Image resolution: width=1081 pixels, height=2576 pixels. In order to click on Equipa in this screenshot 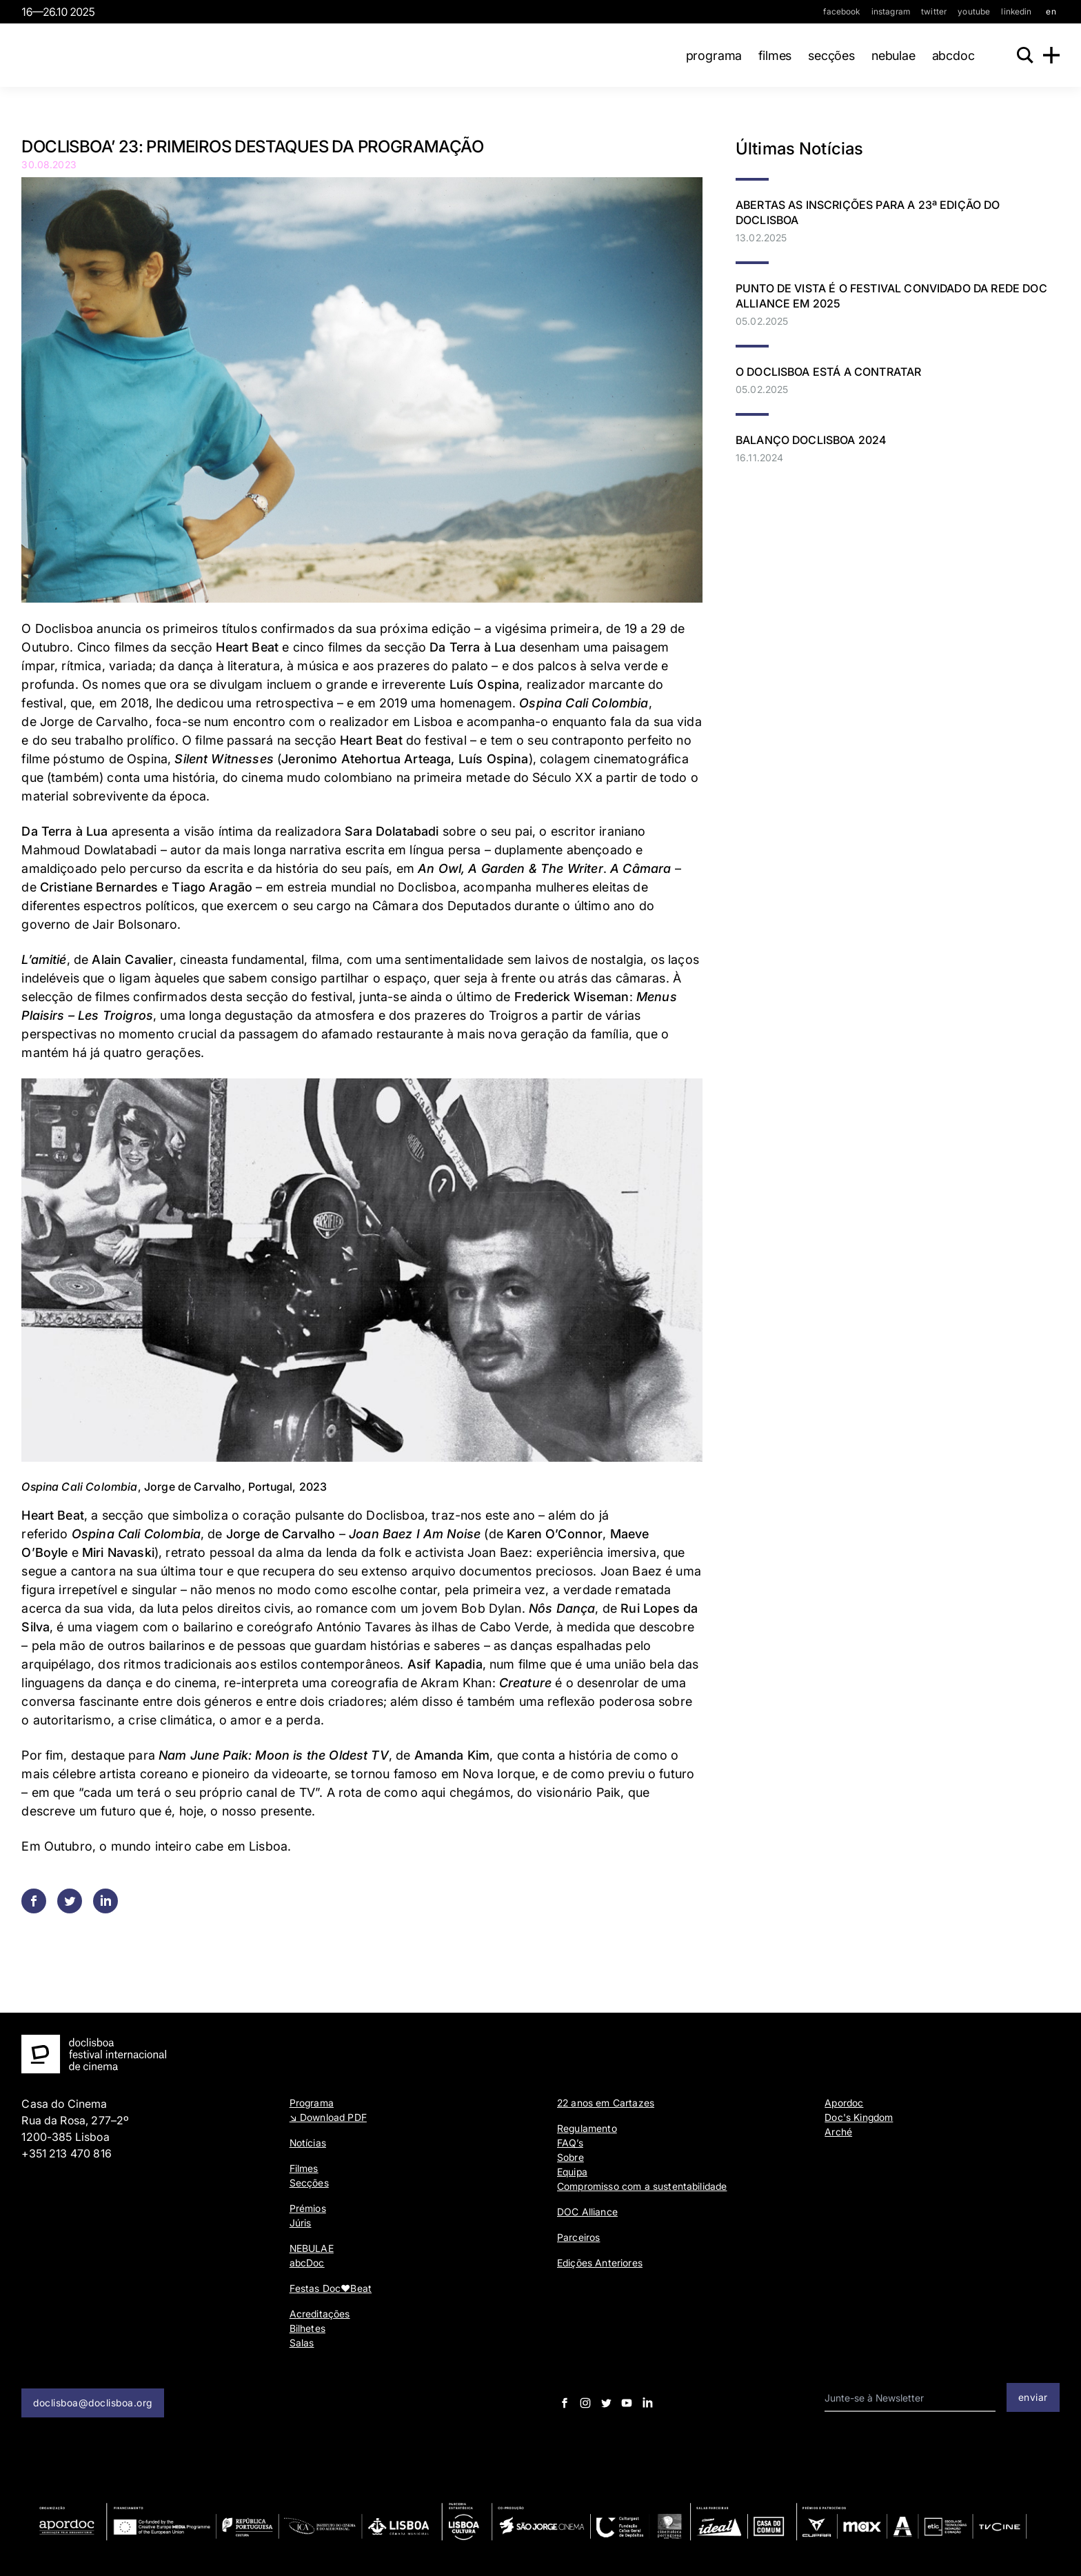, I will do `click(572, 2171)`.